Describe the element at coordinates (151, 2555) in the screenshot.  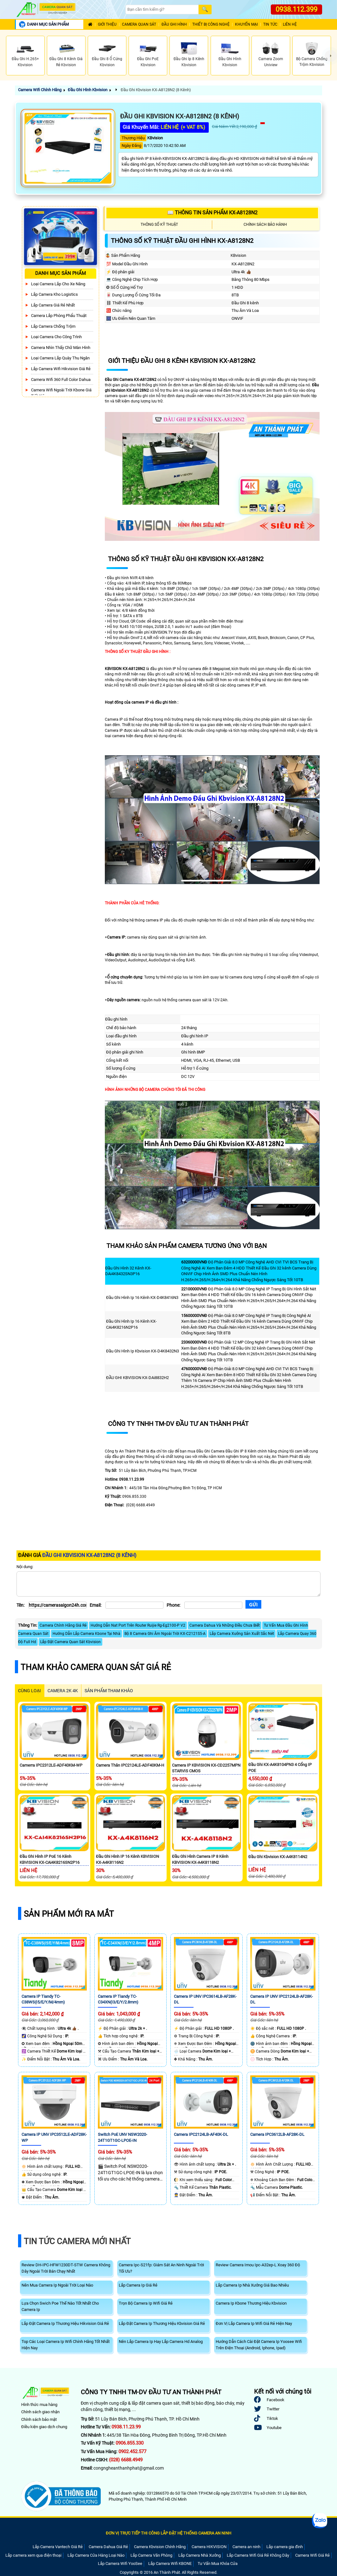
I see `Lắp Camera Văn Phòng` at that location.